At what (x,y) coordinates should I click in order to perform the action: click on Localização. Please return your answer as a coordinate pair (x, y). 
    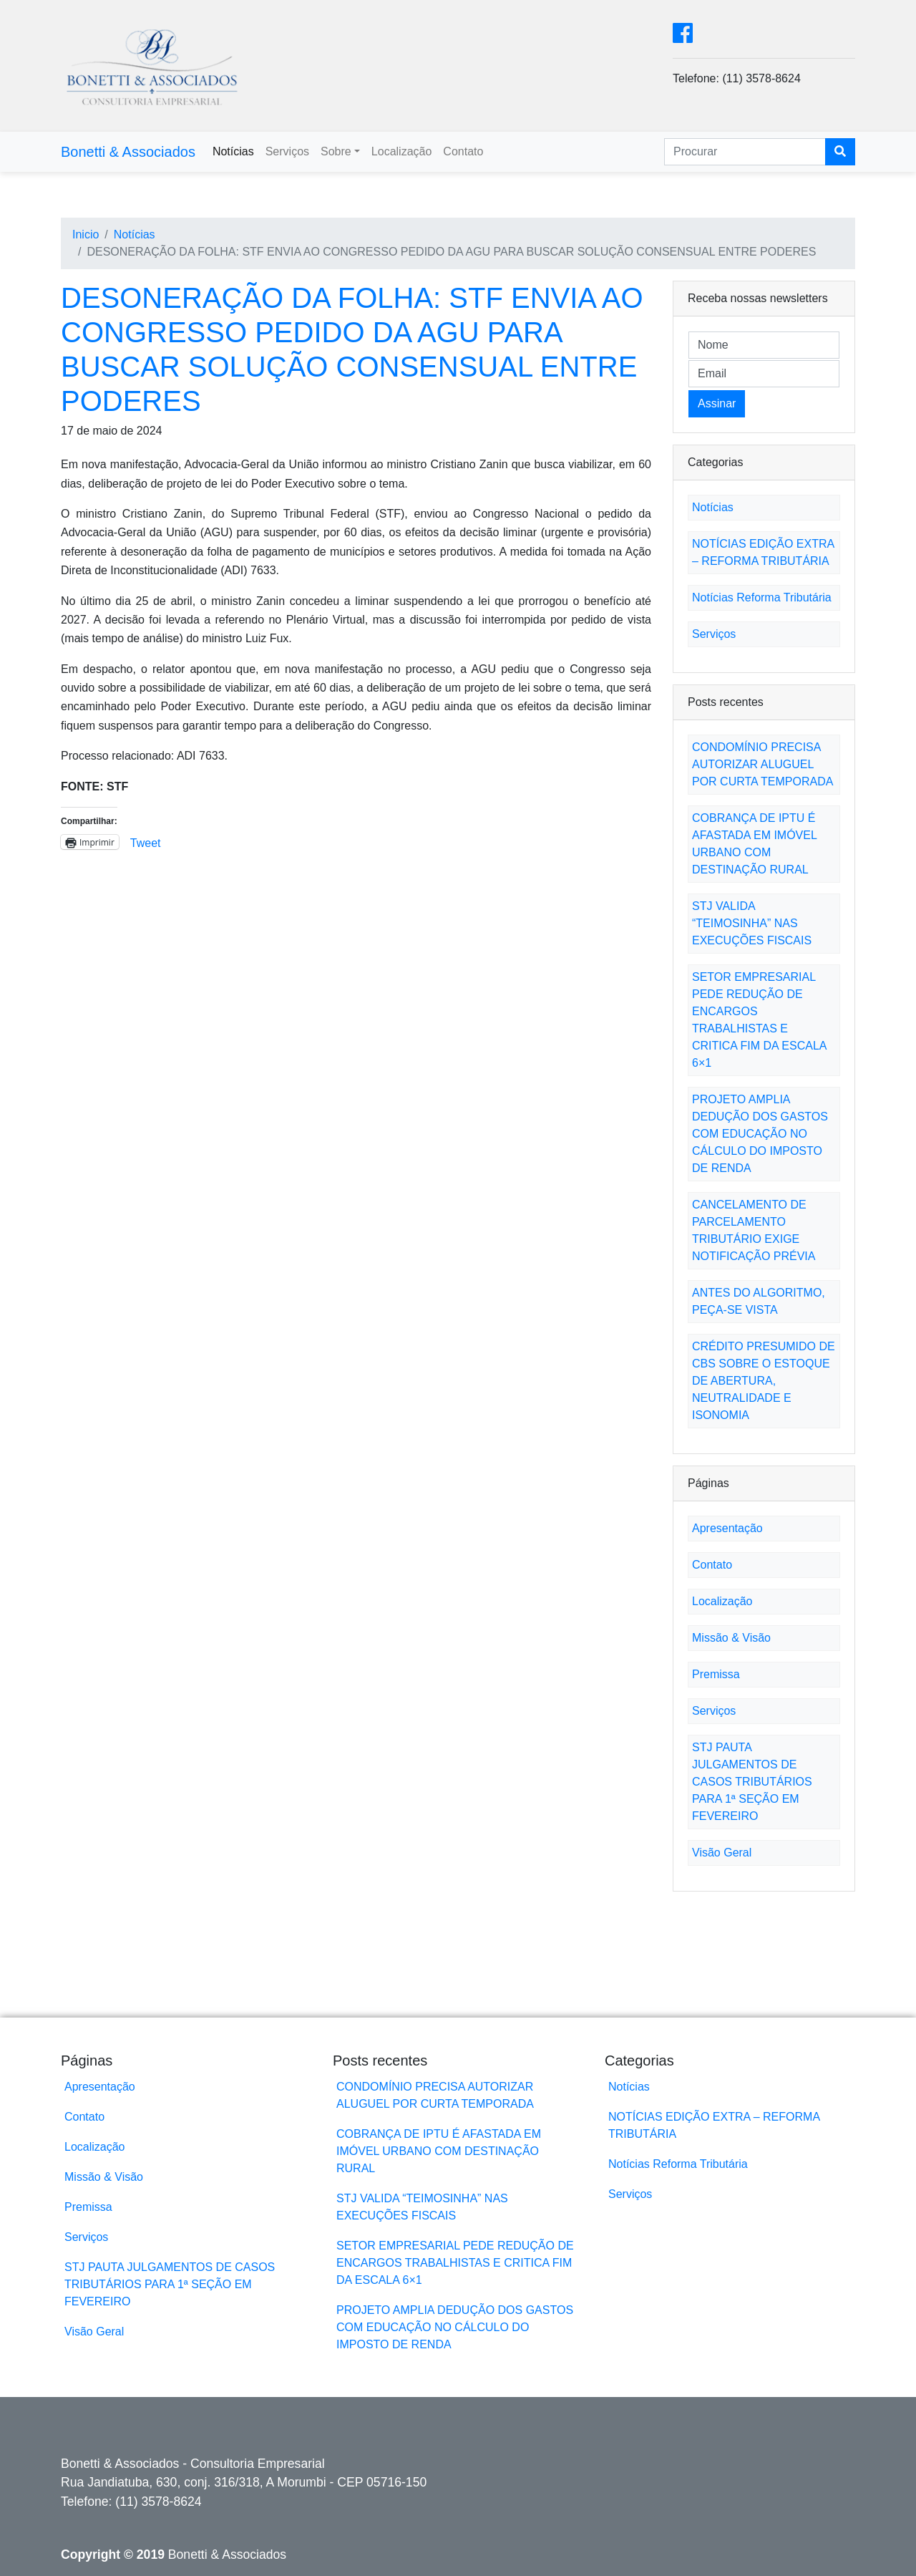
    Looking at the image, I should click on (401, 151).